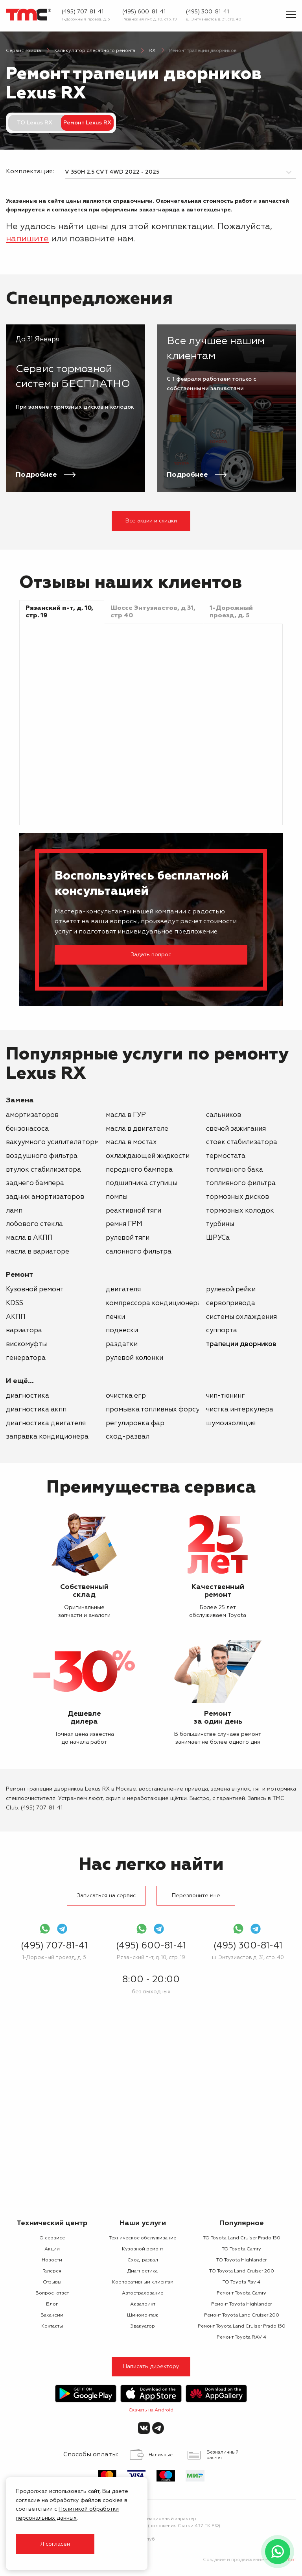 The height and width of the screenshot is (2576, 302). I want to click on ш. Энтузиастов д. 31, стр. 40, so click(213, 19).